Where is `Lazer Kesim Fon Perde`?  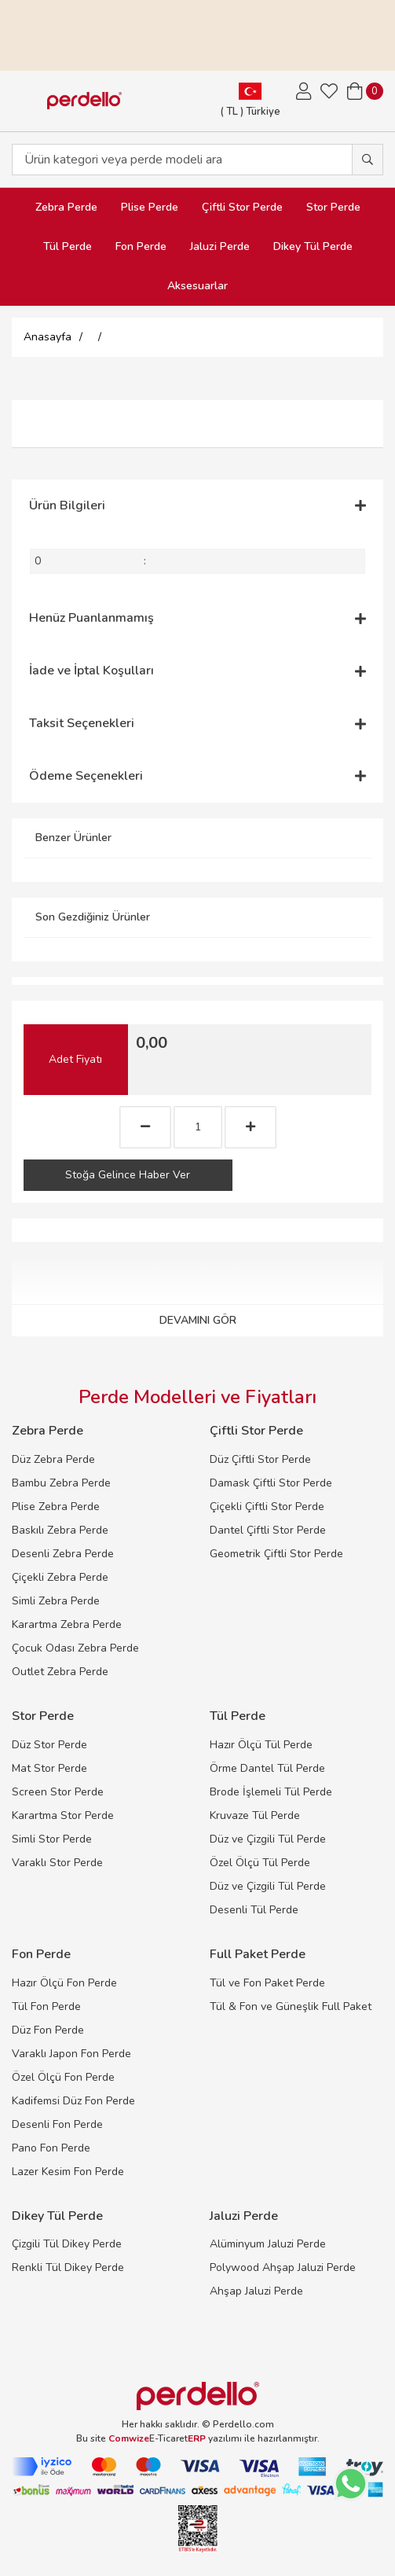
Lazer Kesim Fon Perde is located at coordinates (68, 2171).